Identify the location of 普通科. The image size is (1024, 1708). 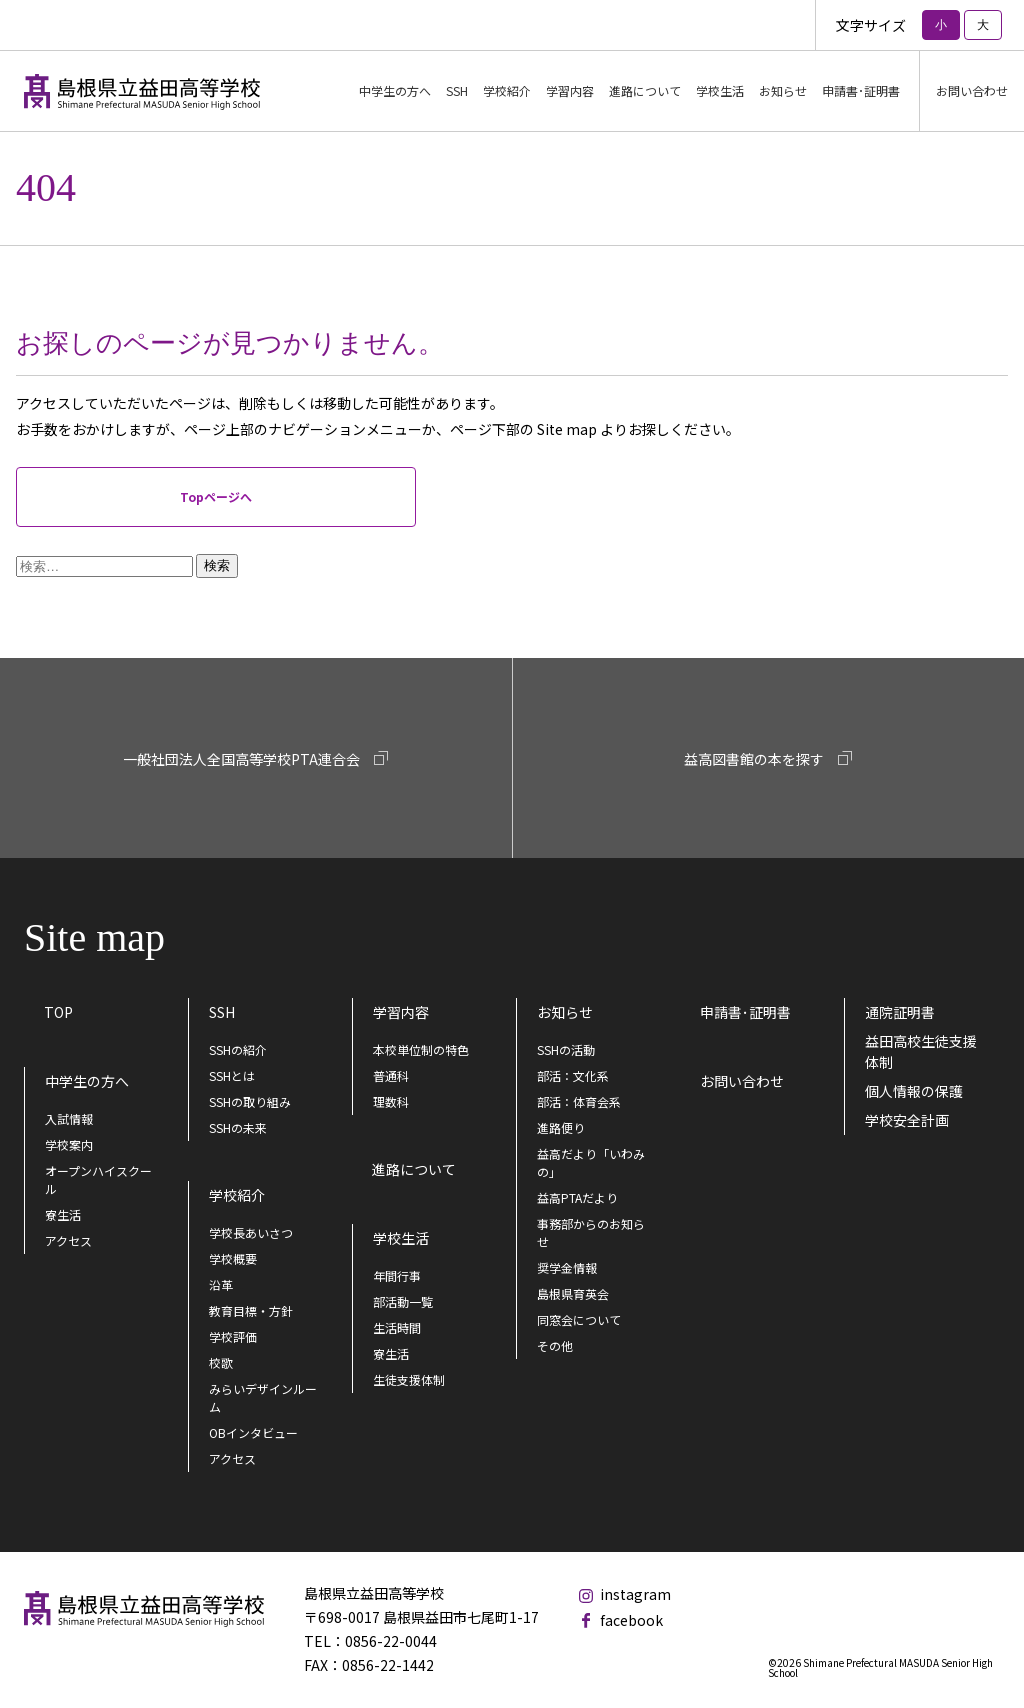
(391, 1075).